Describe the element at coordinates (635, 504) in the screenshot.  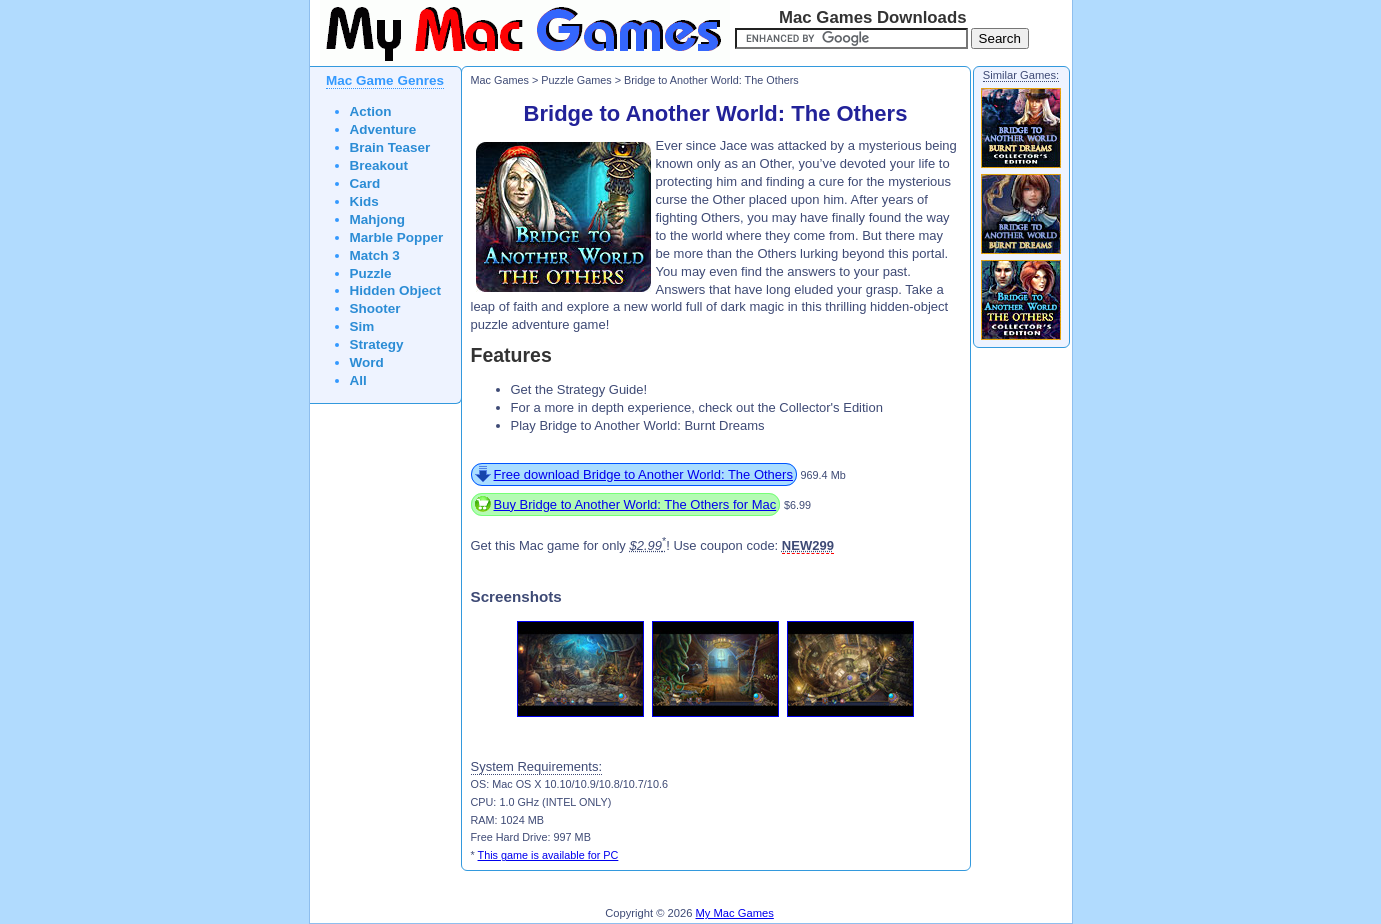
I see `Buy Bridge to Another World: The Others for Mac` at that location.